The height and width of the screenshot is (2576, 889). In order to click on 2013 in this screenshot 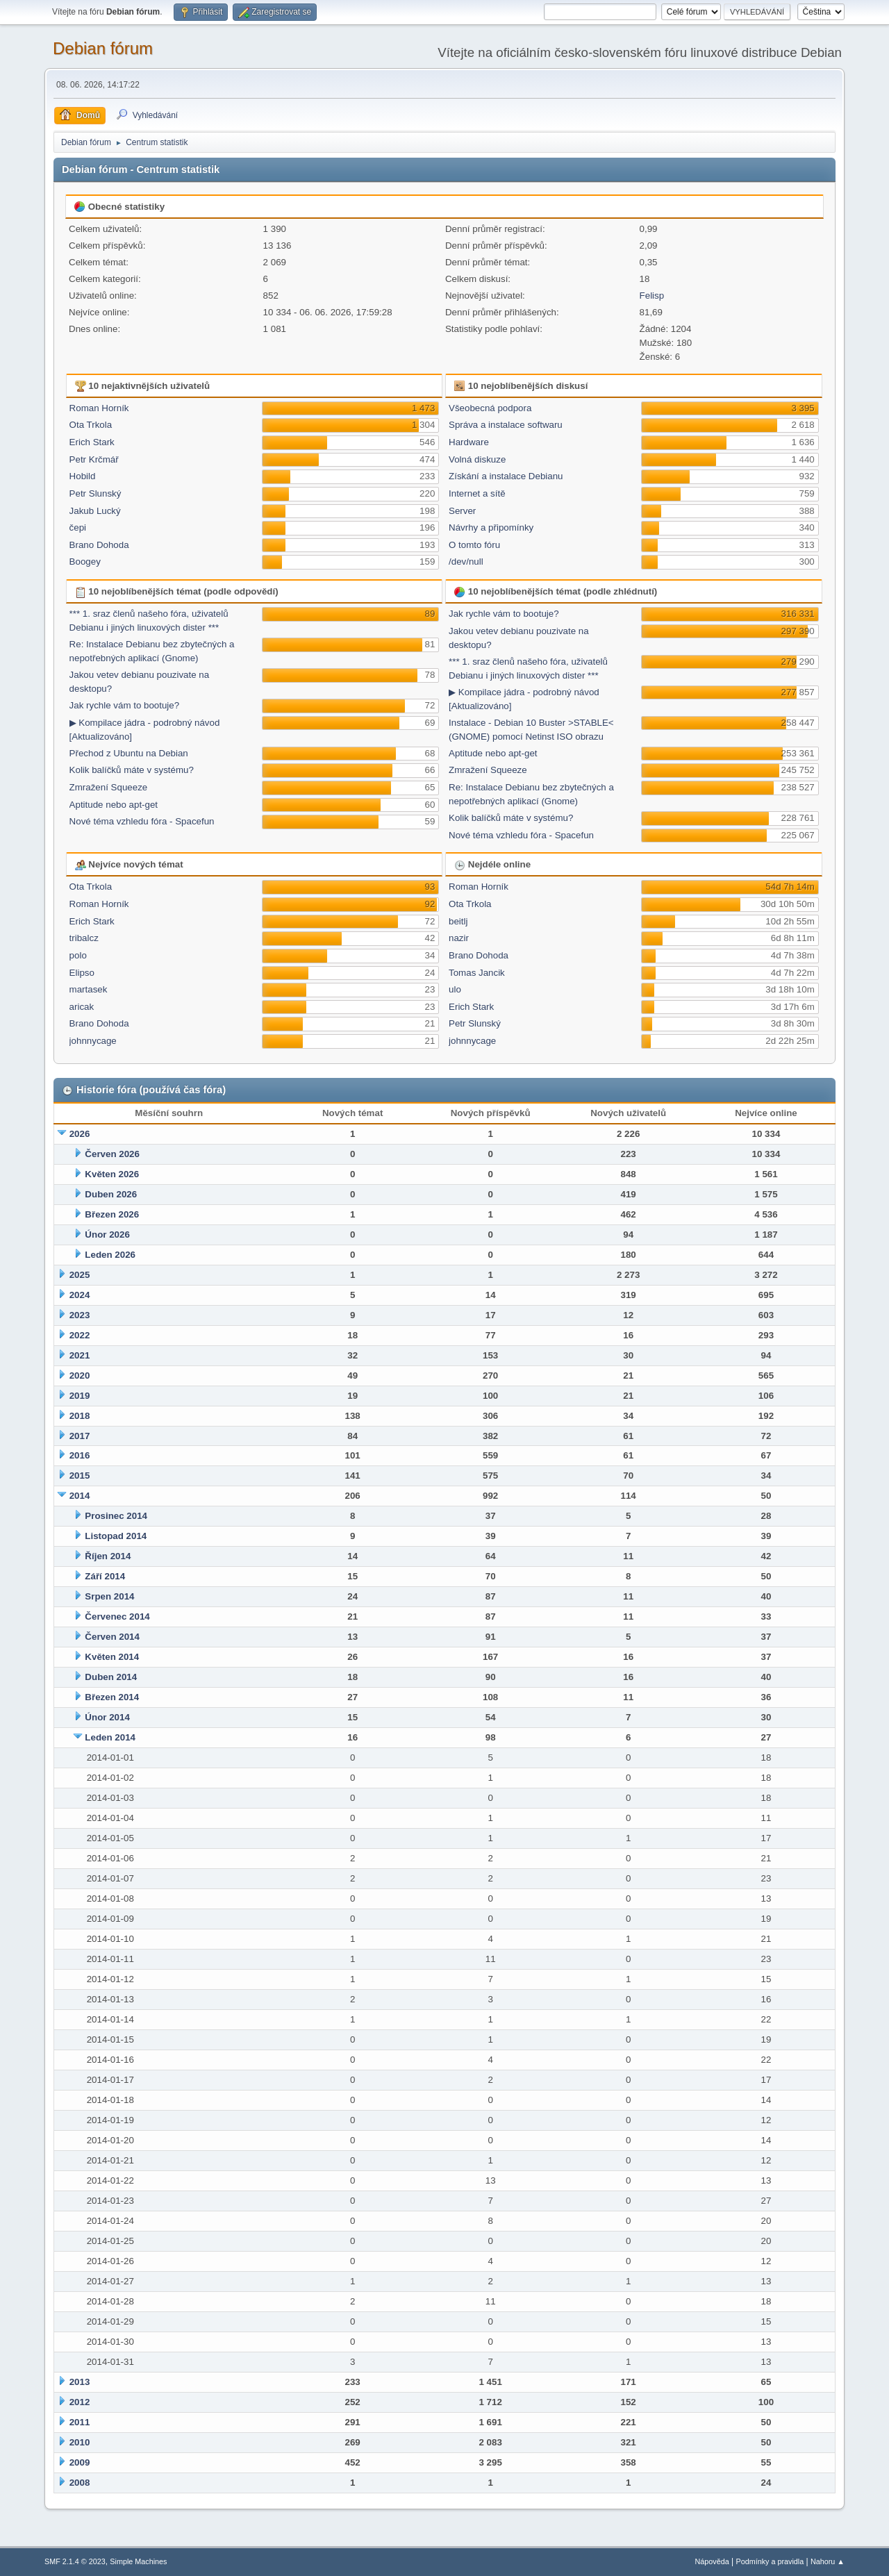, I will do `click(79, 2382)`.